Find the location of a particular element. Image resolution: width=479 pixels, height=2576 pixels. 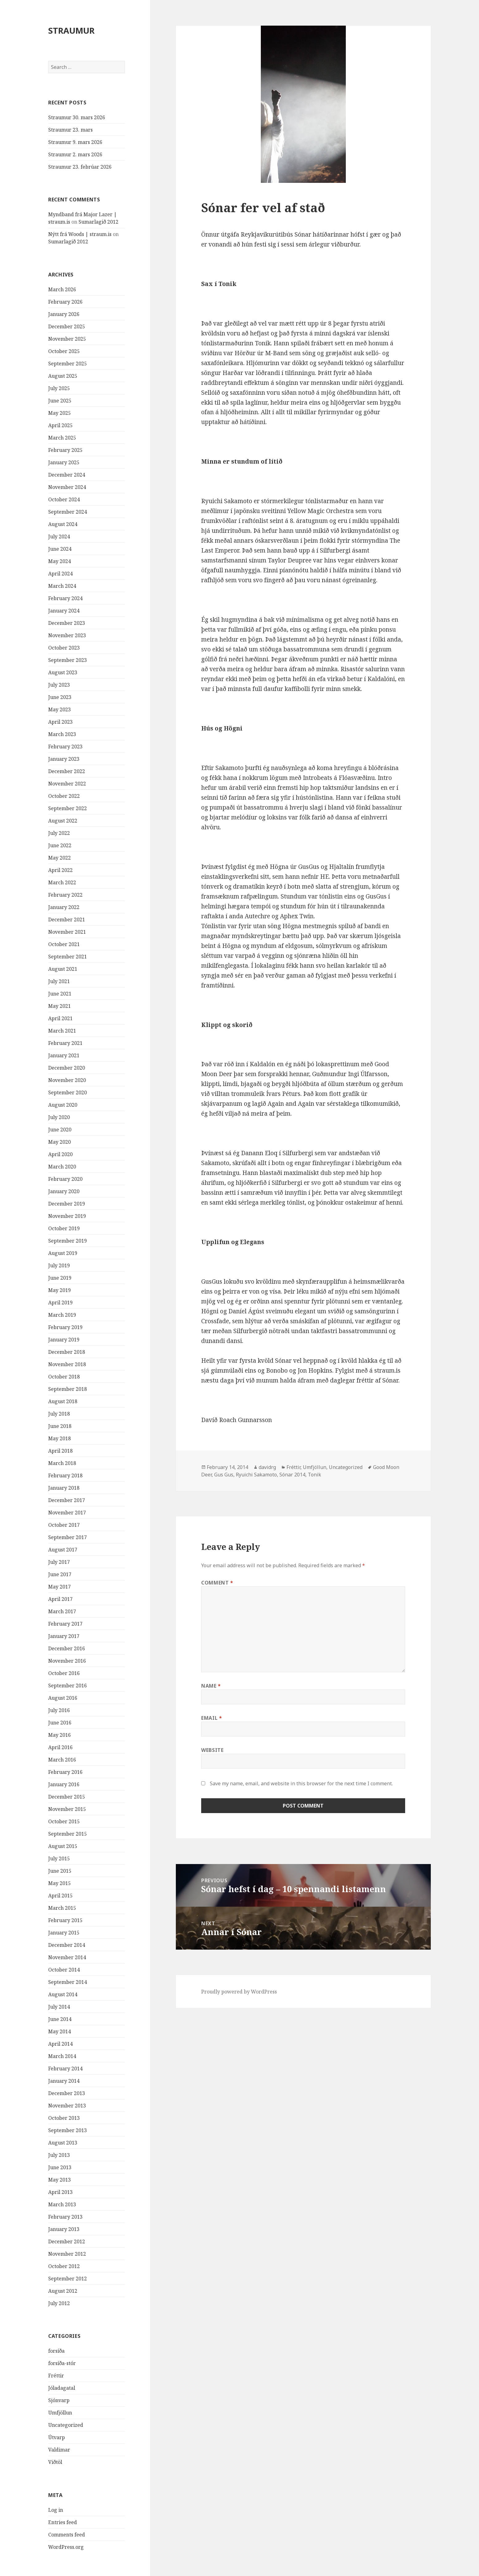

December 2018 is located at coordinates (66, 1352).